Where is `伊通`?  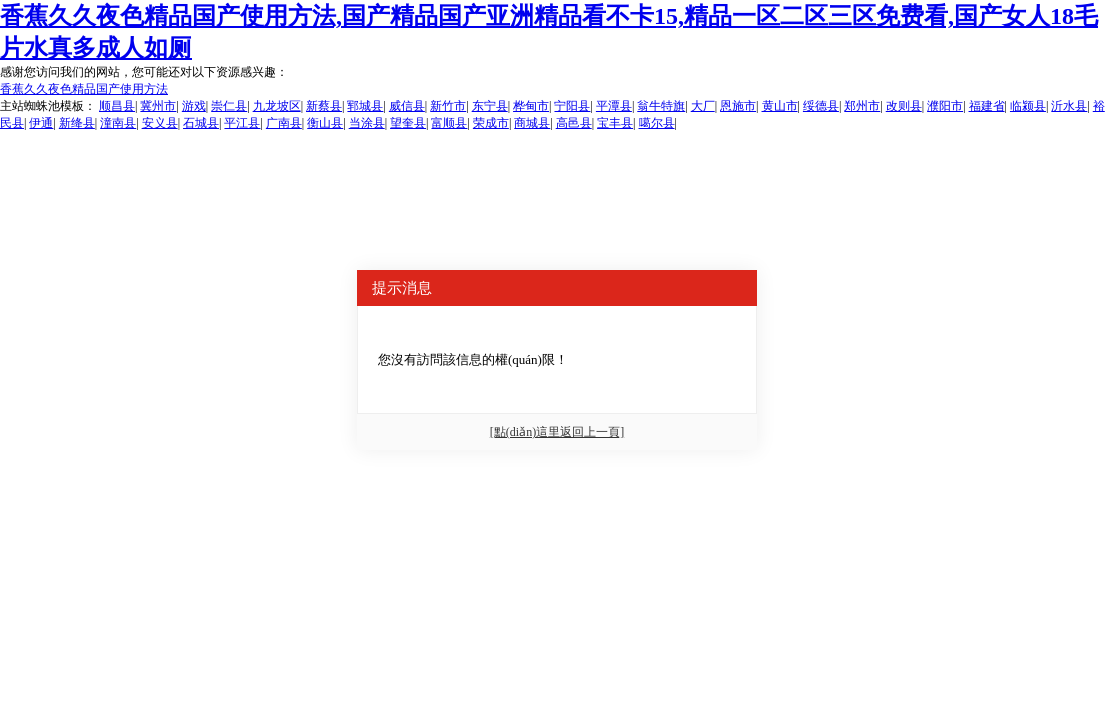 伊通 is located at coordinates (41, 123).